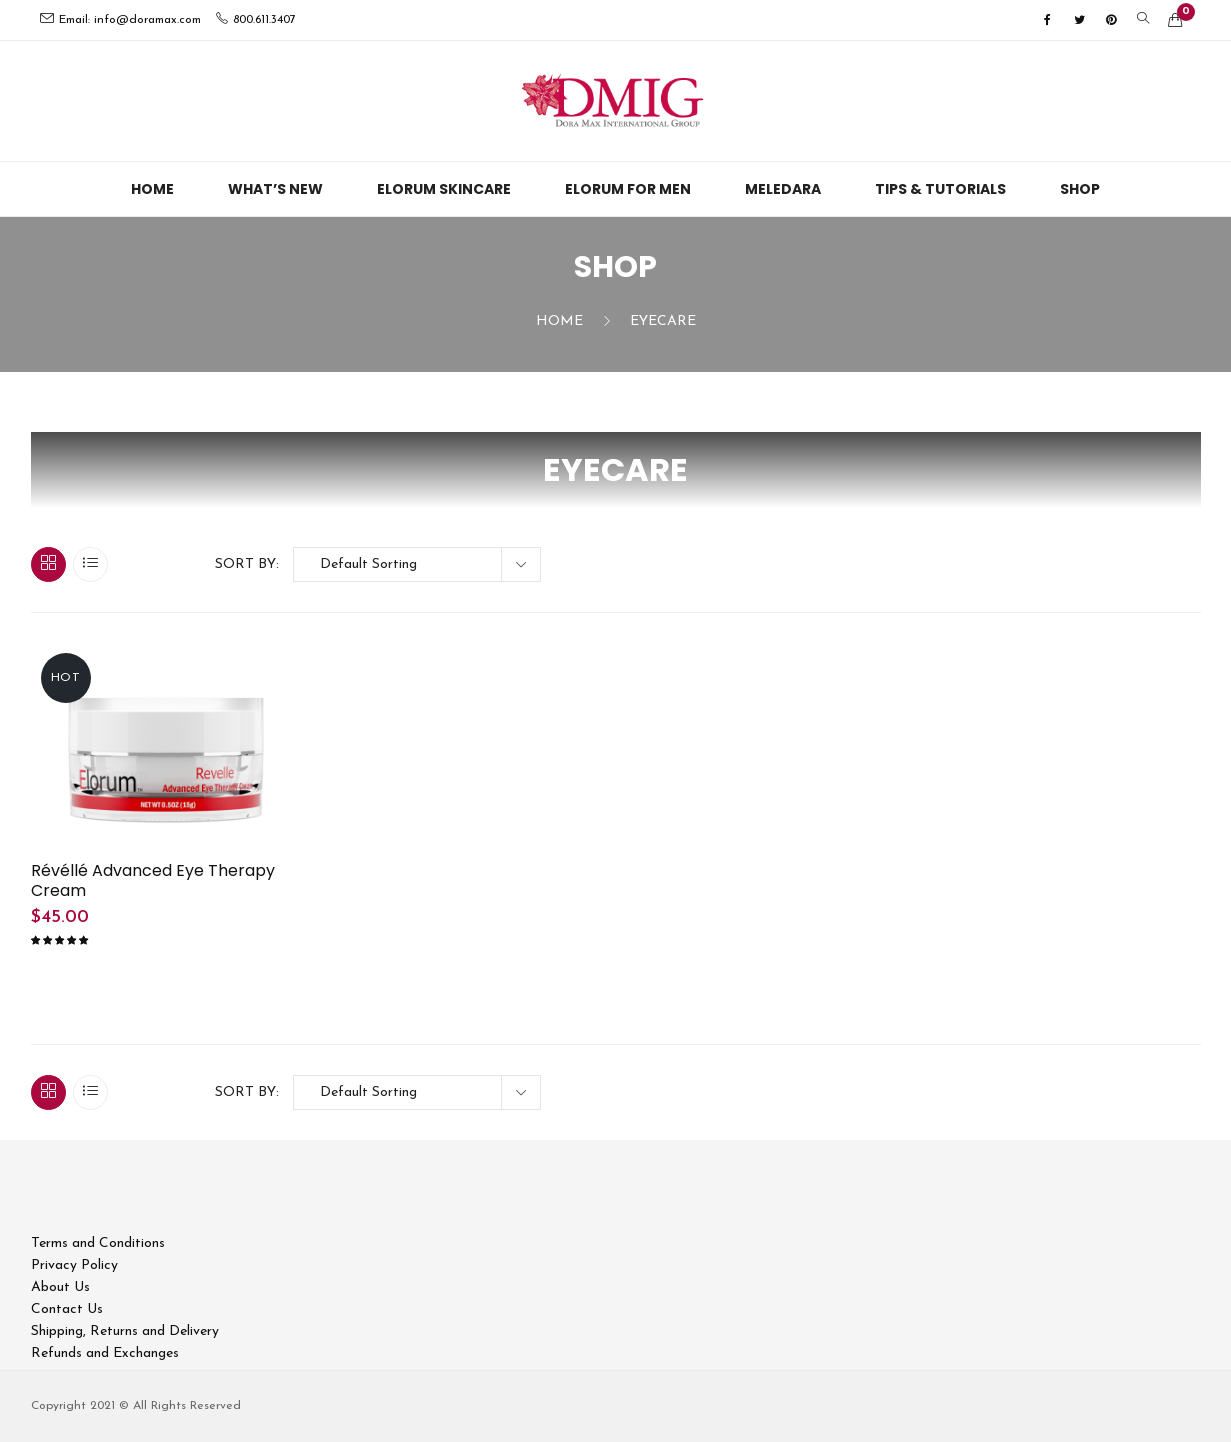 The width and height of the screenshot is (1231, 1442). Describe the element at coordinates (98, 1243) in the screenshot. I see `Terms and Conditions` at that location.